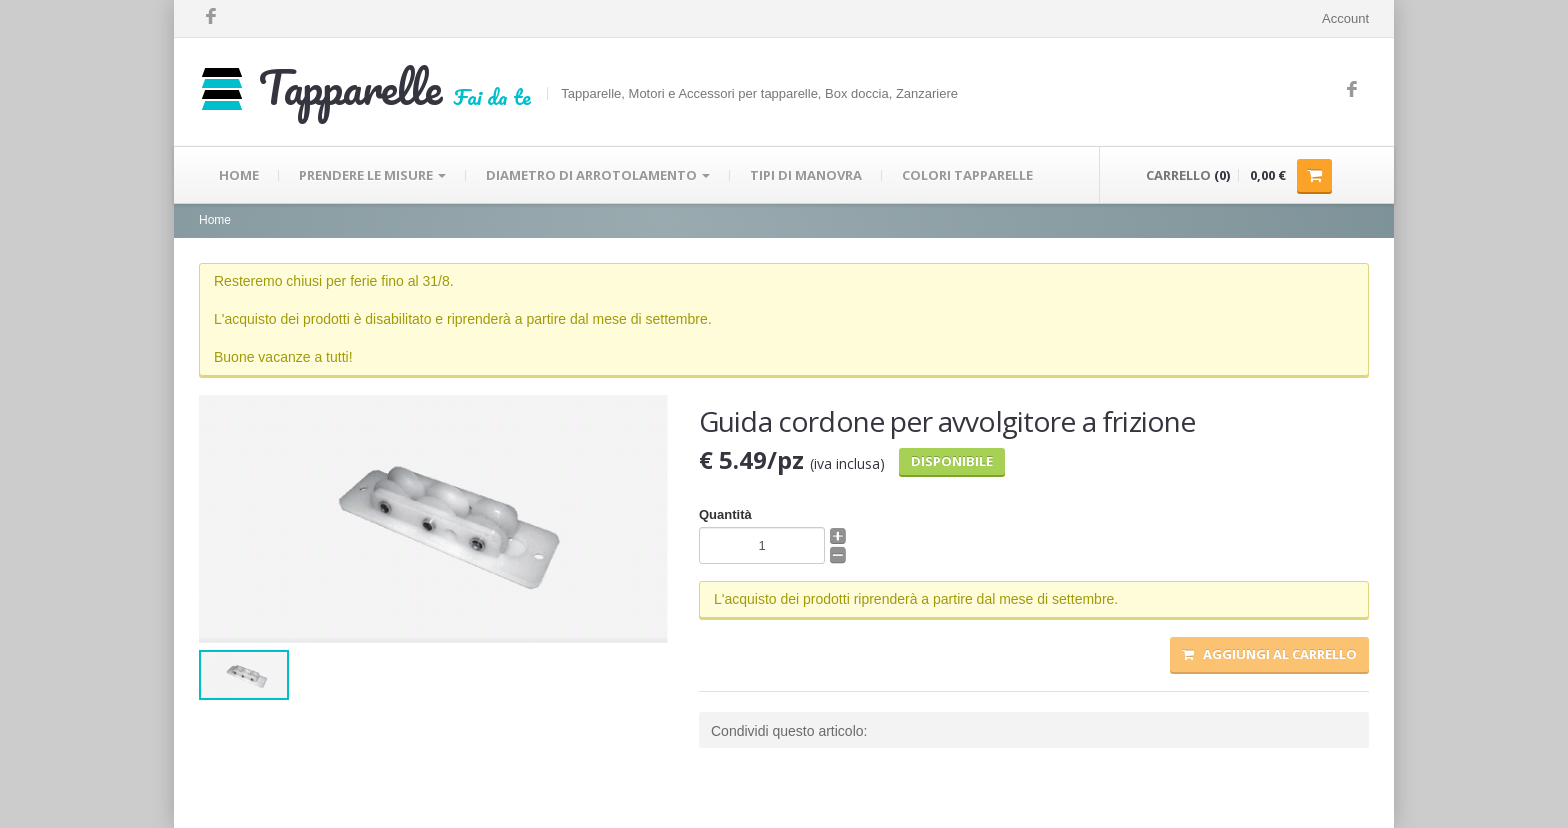  I want to click on HOME, so click(239, 175).